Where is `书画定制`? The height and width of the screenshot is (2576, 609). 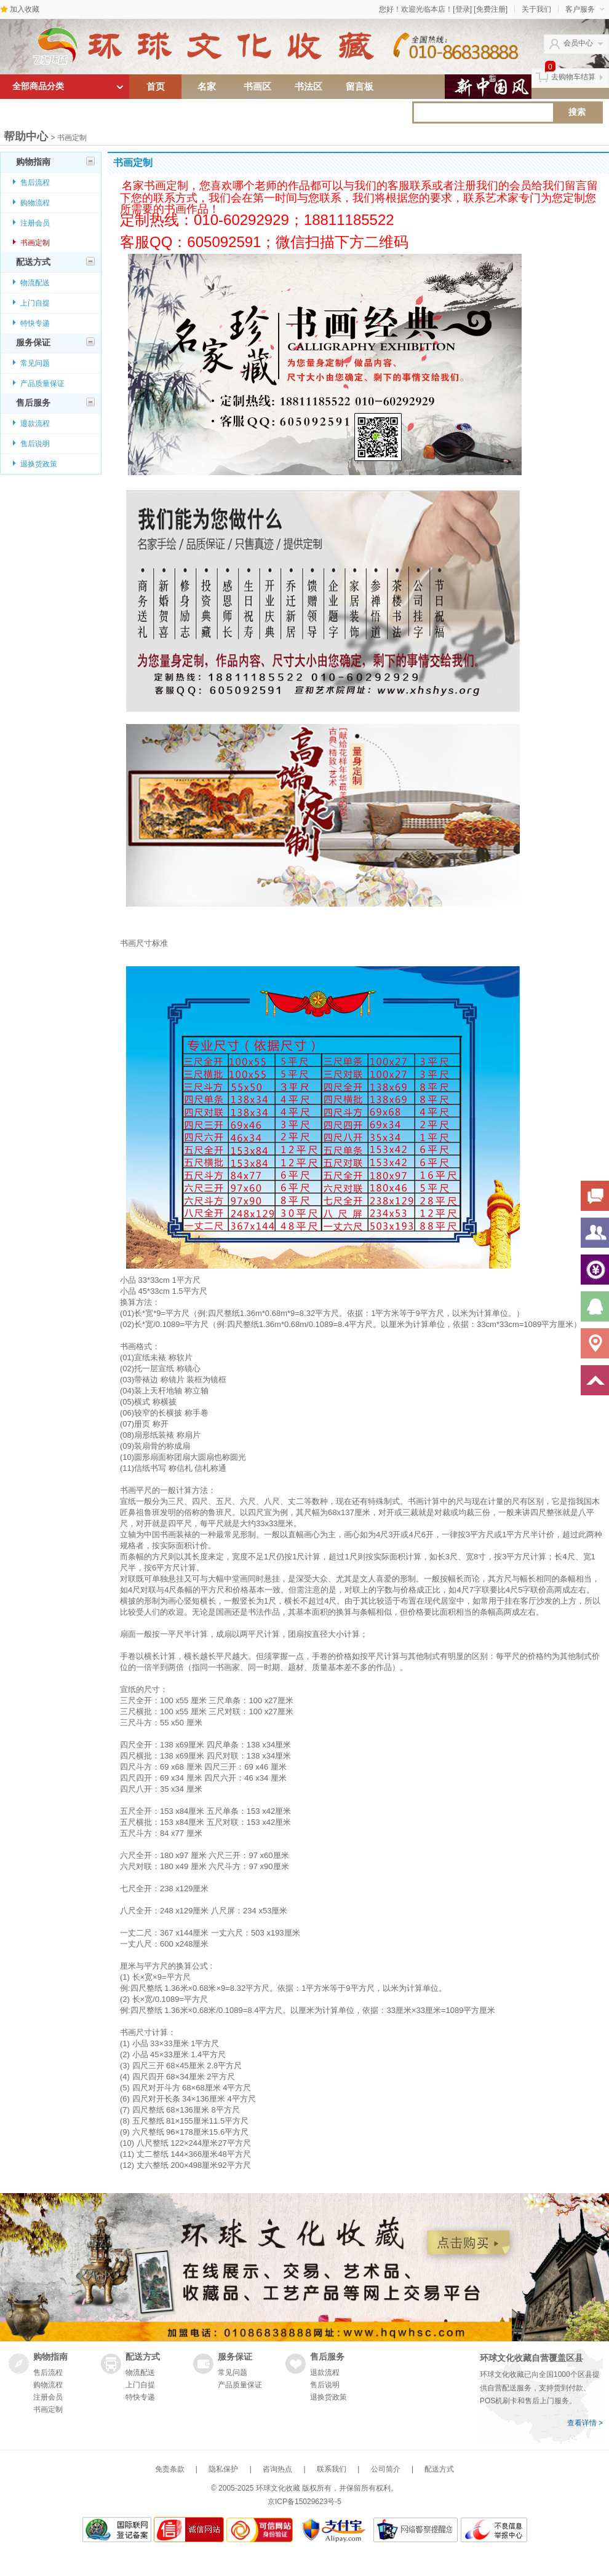 书画定制 is located at coordinates (35, 242).